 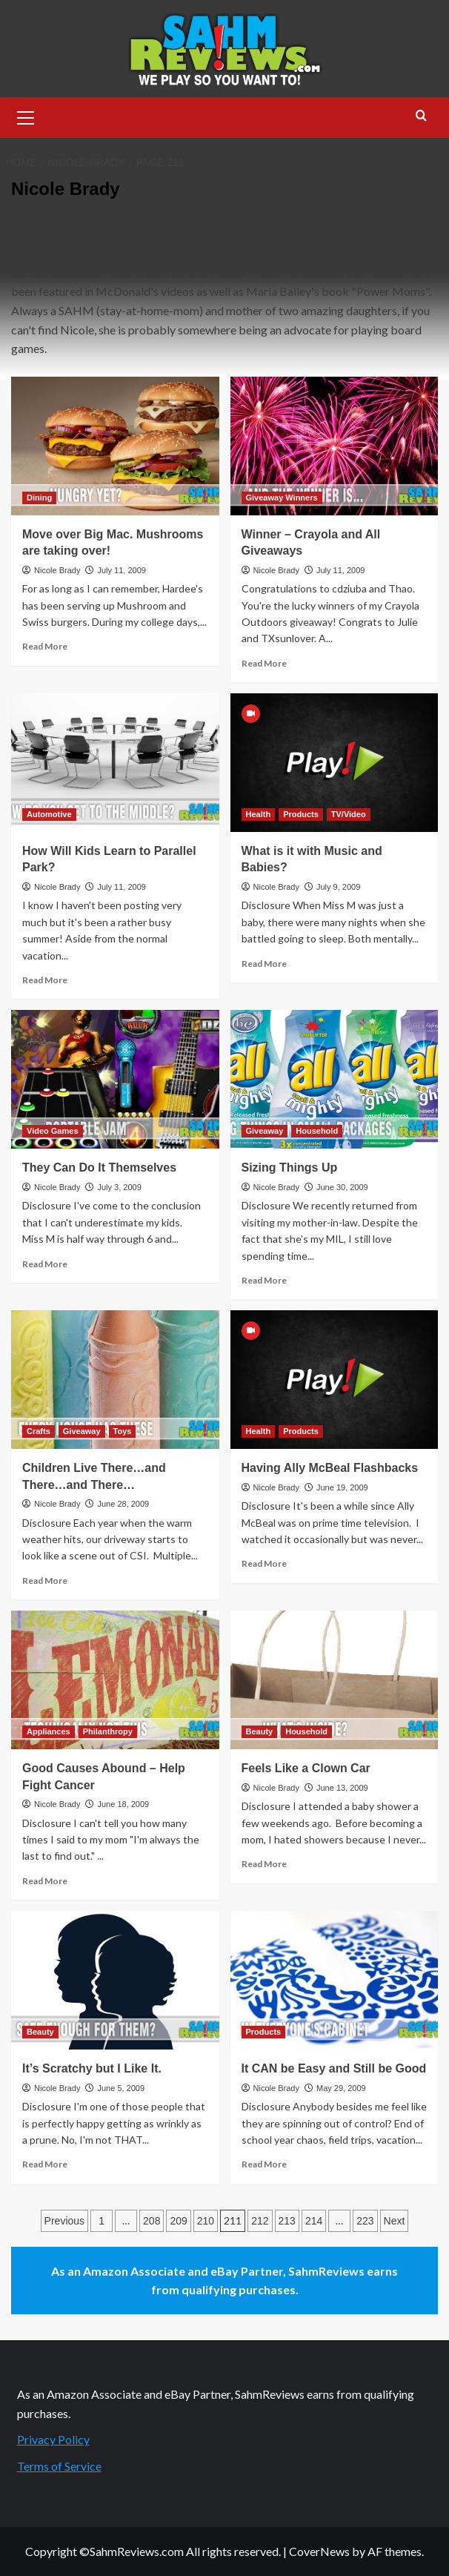 What do you see at coordinates (259, 2221) in the screenshot?
I see `212` at bounding box center [259, 2221].